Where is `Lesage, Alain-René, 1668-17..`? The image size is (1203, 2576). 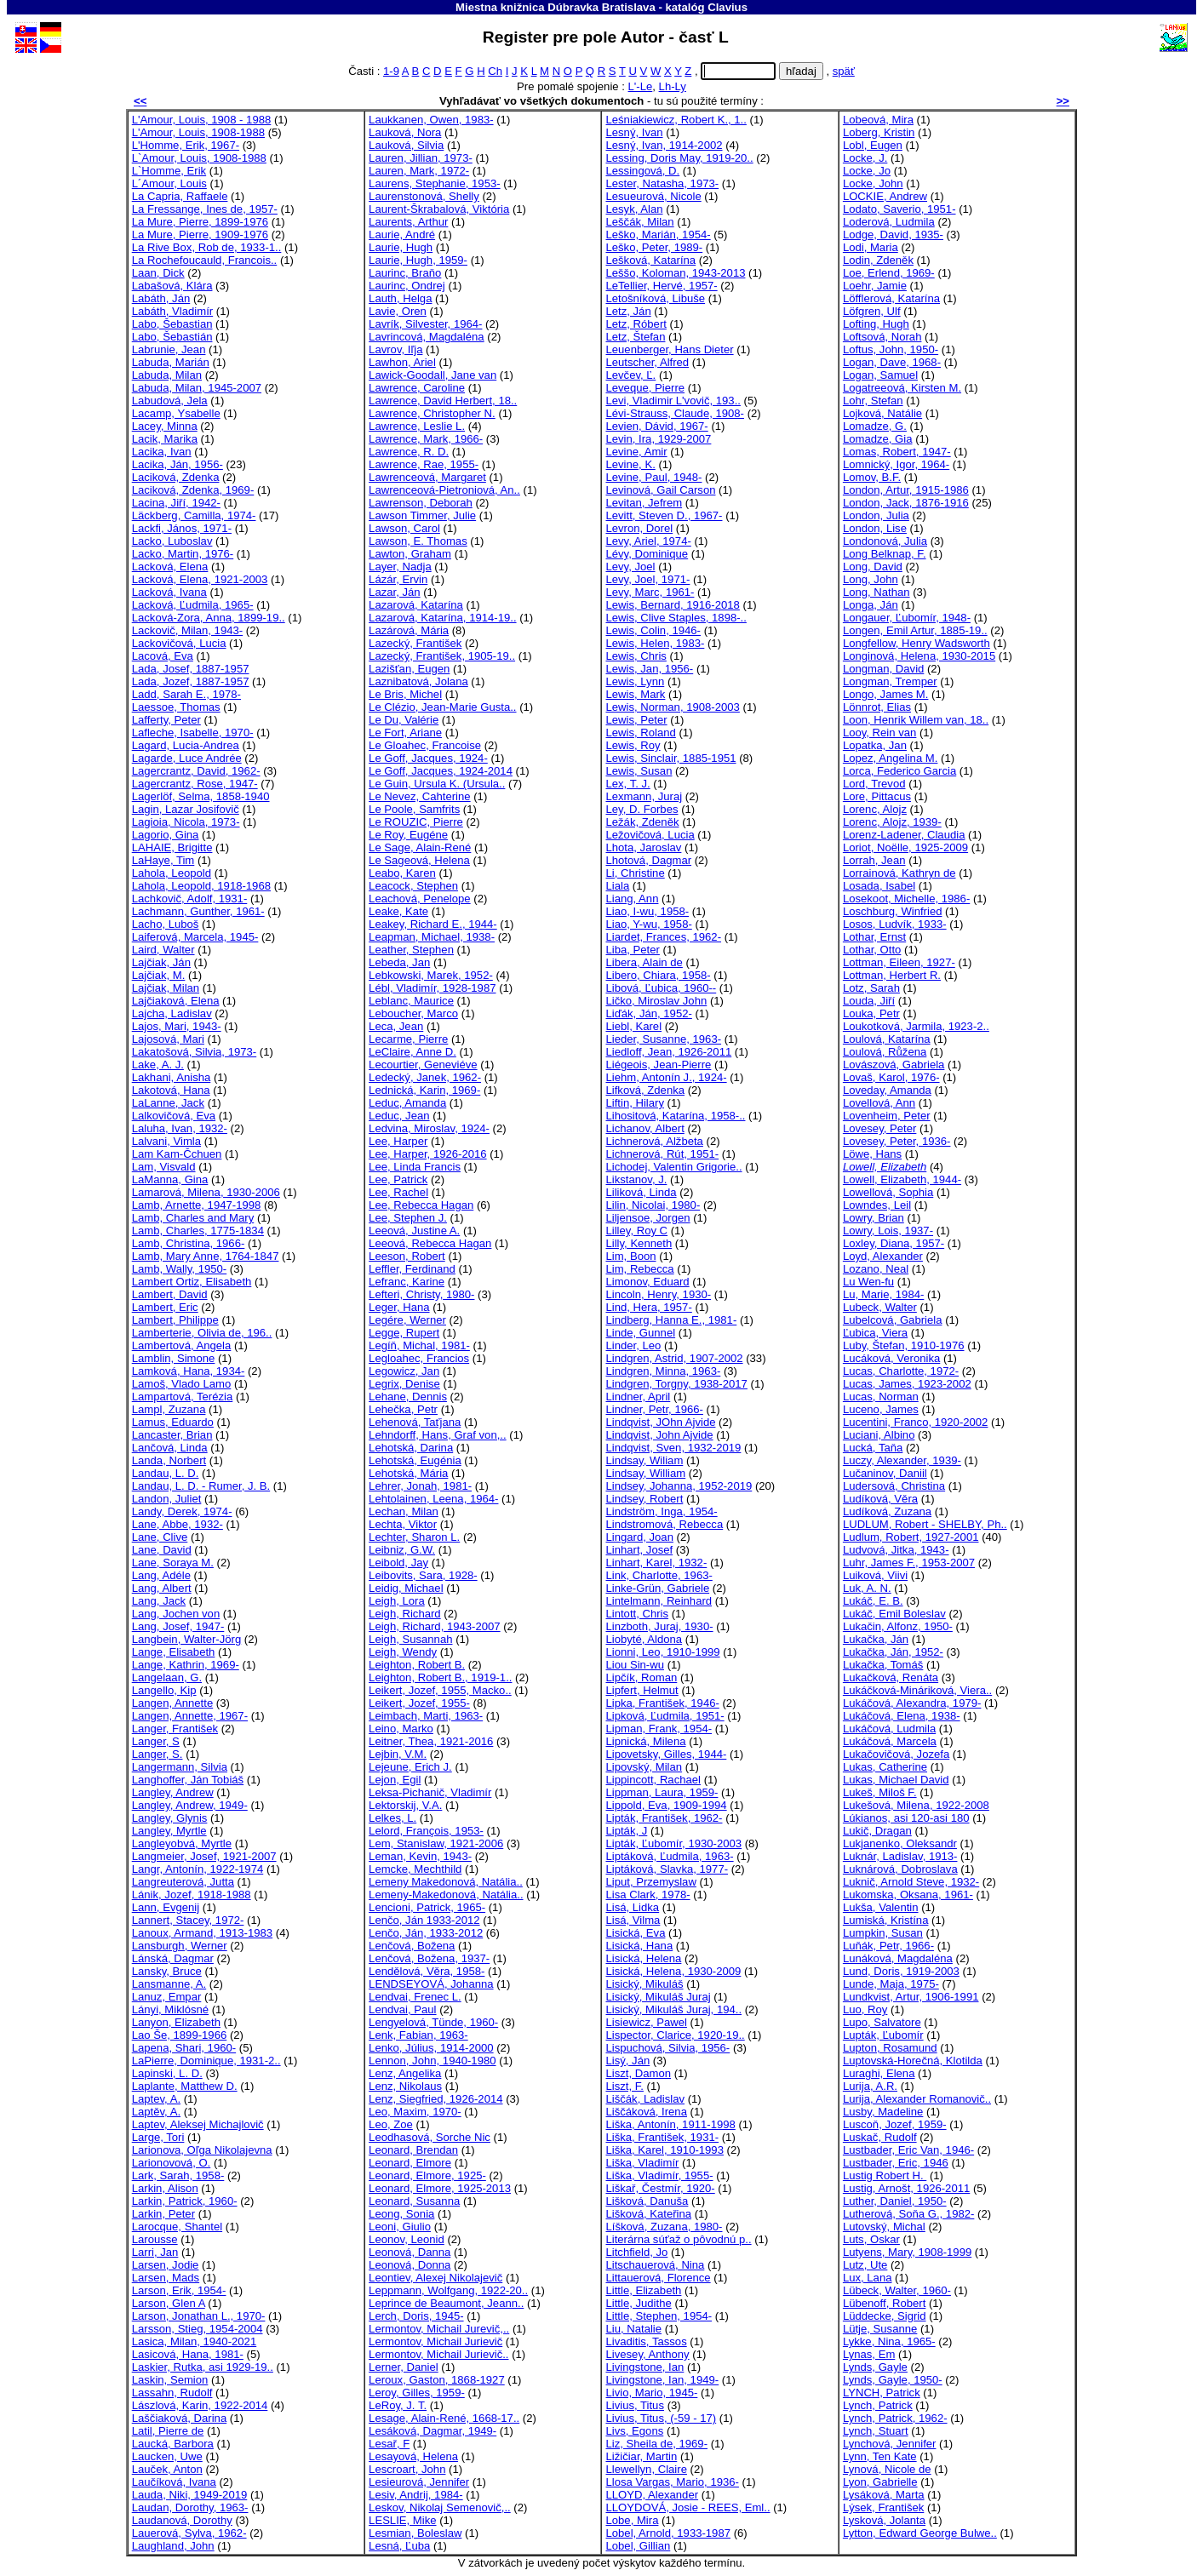
Lesage, Alain-René, 1668-17.. is located at coordinates (444, 2418).